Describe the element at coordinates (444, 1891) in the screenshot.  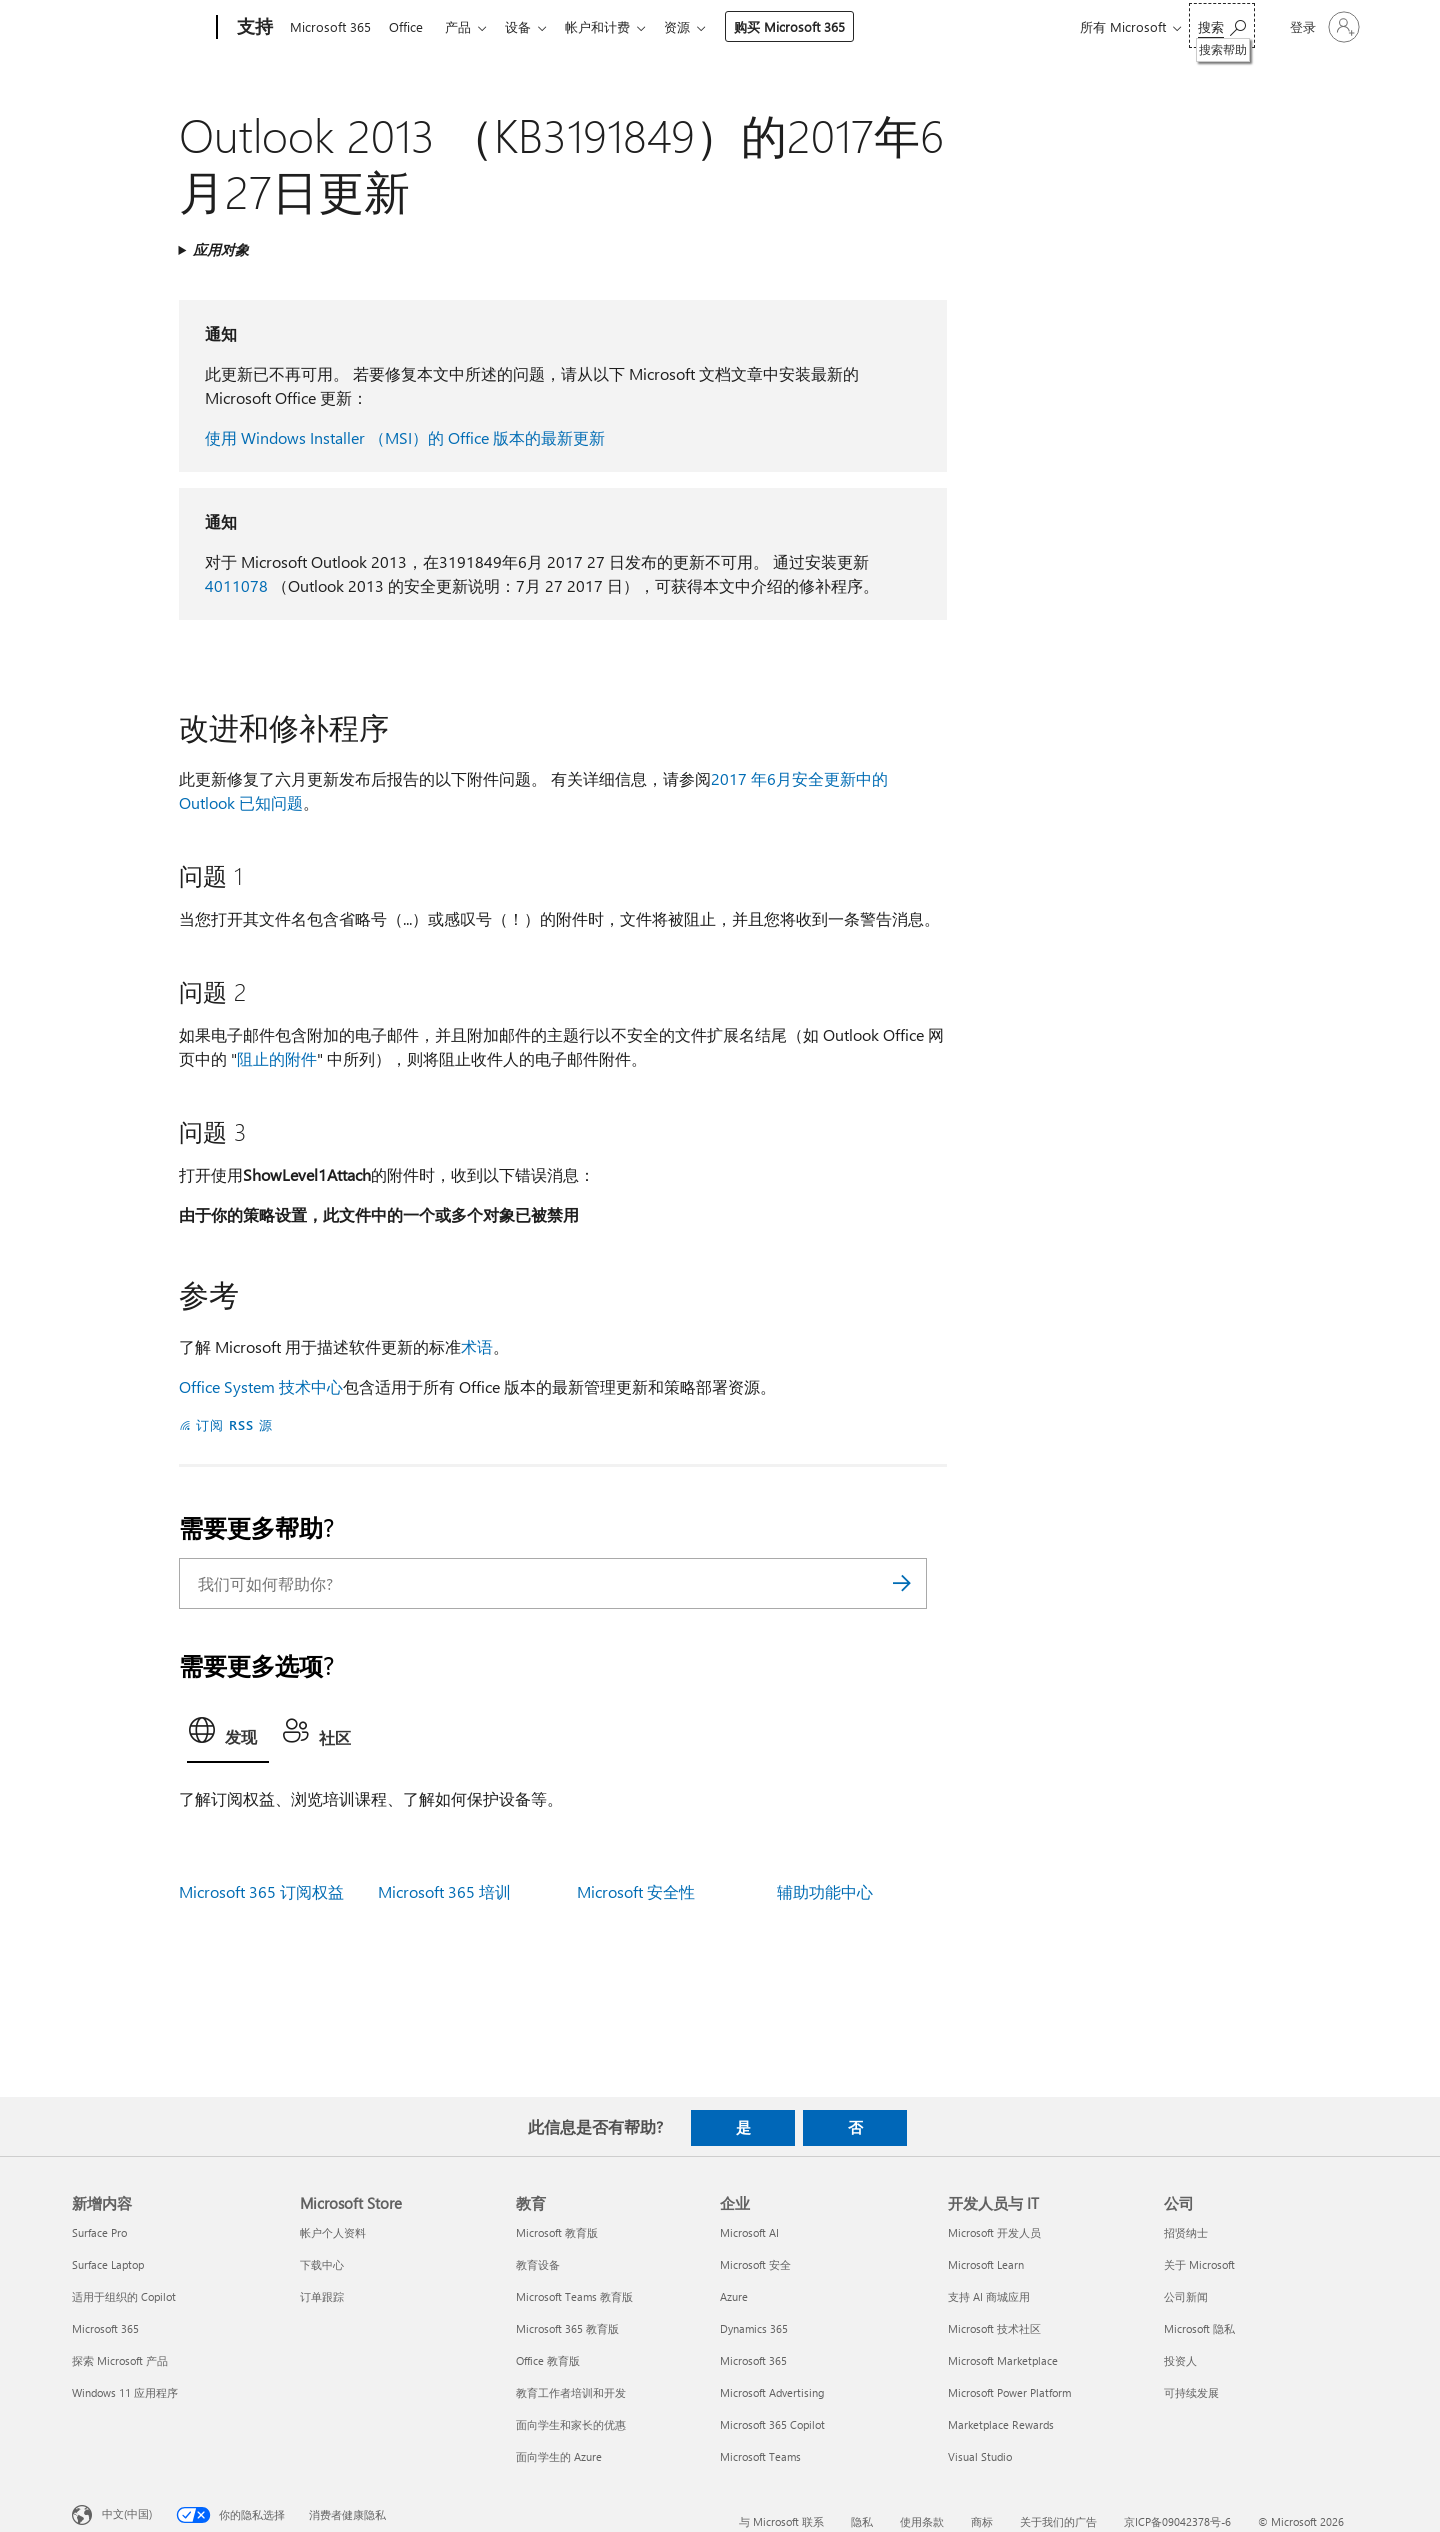
I see `Microsoft 365 培训` at that location.